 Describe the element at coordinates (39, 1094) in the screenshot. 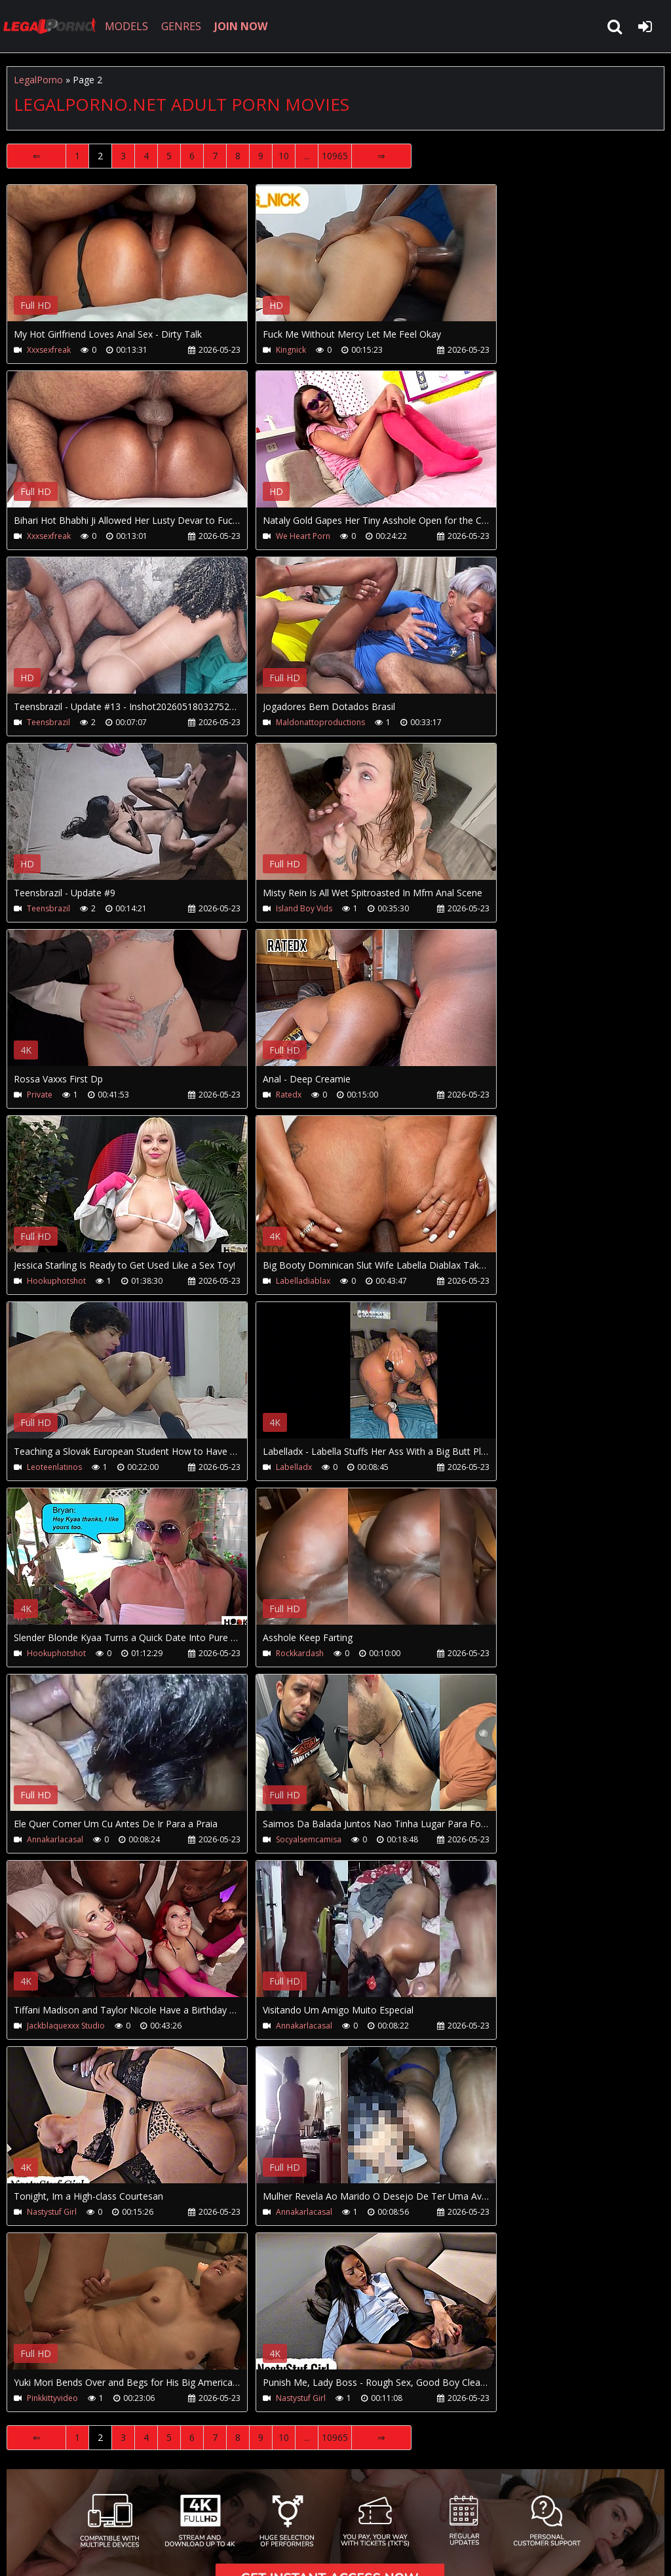

I see `Private` at that location.